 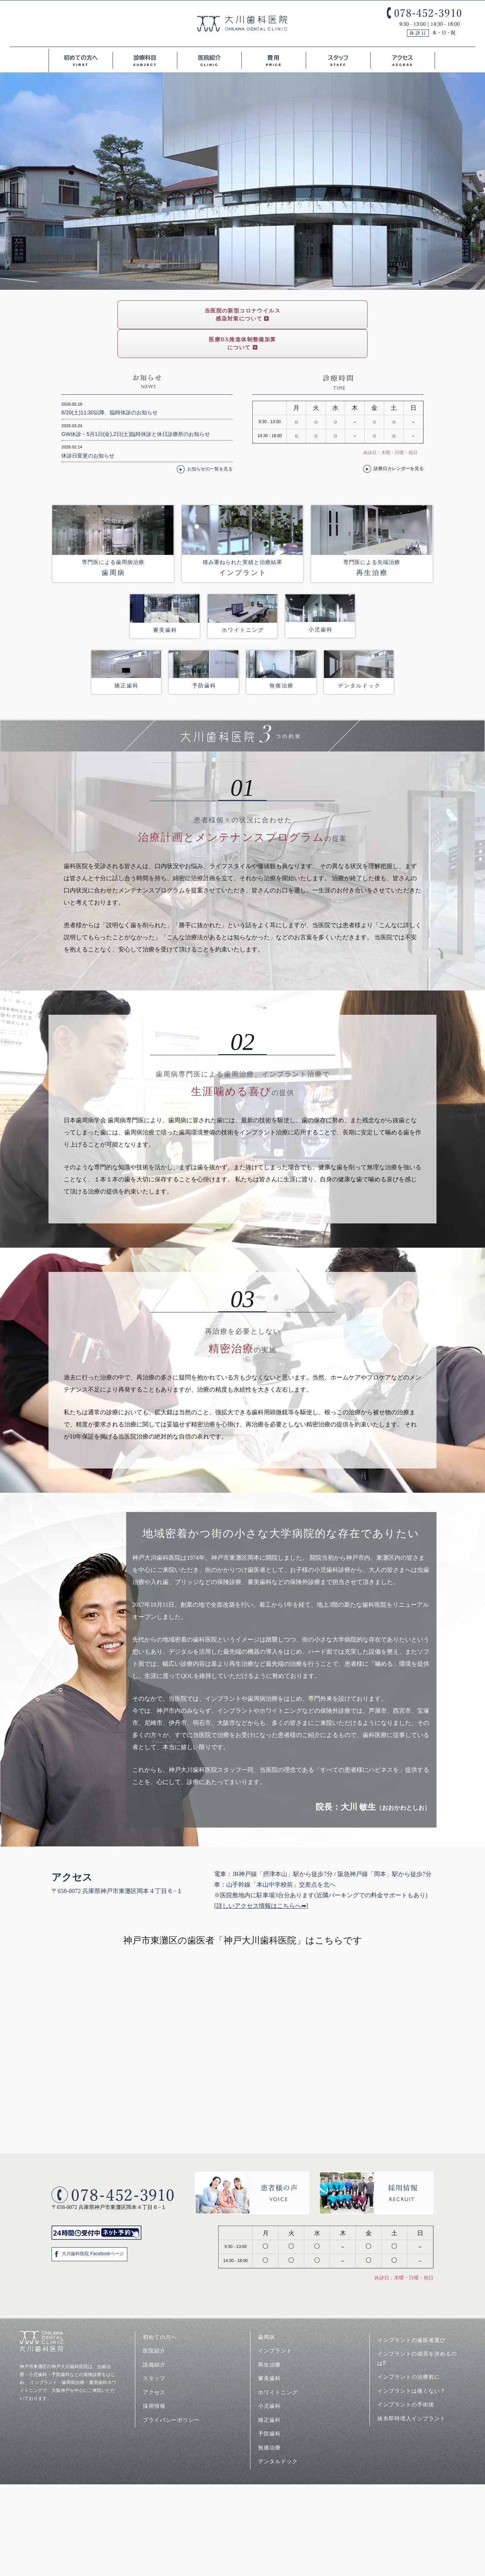 I want to click on 大川歯科医院 Facebookページ, so click(x=93, y=2225).